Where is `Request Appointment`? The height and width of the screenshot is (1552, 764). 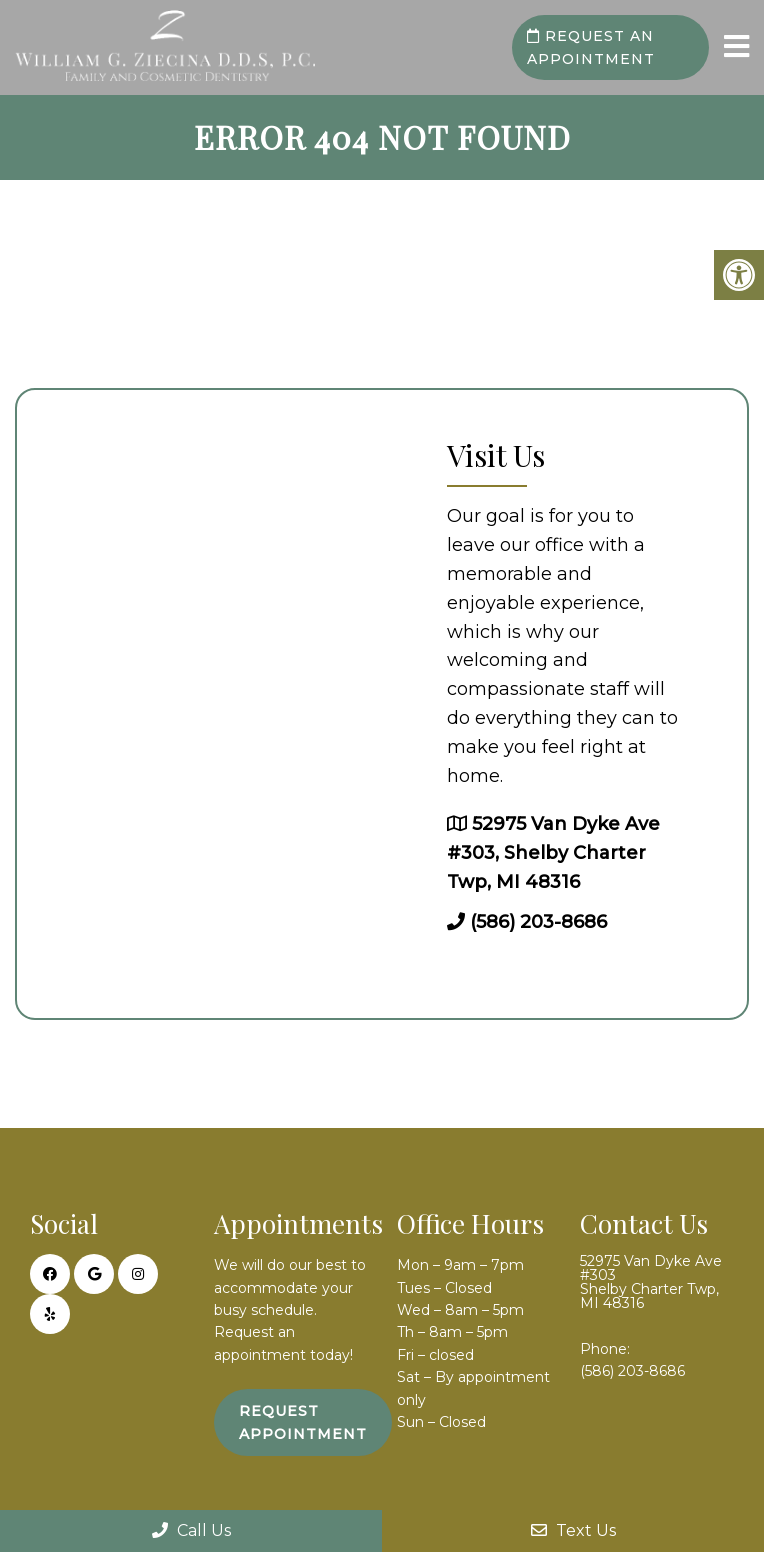
Request Appointment is located at coordinates (303, 1422).